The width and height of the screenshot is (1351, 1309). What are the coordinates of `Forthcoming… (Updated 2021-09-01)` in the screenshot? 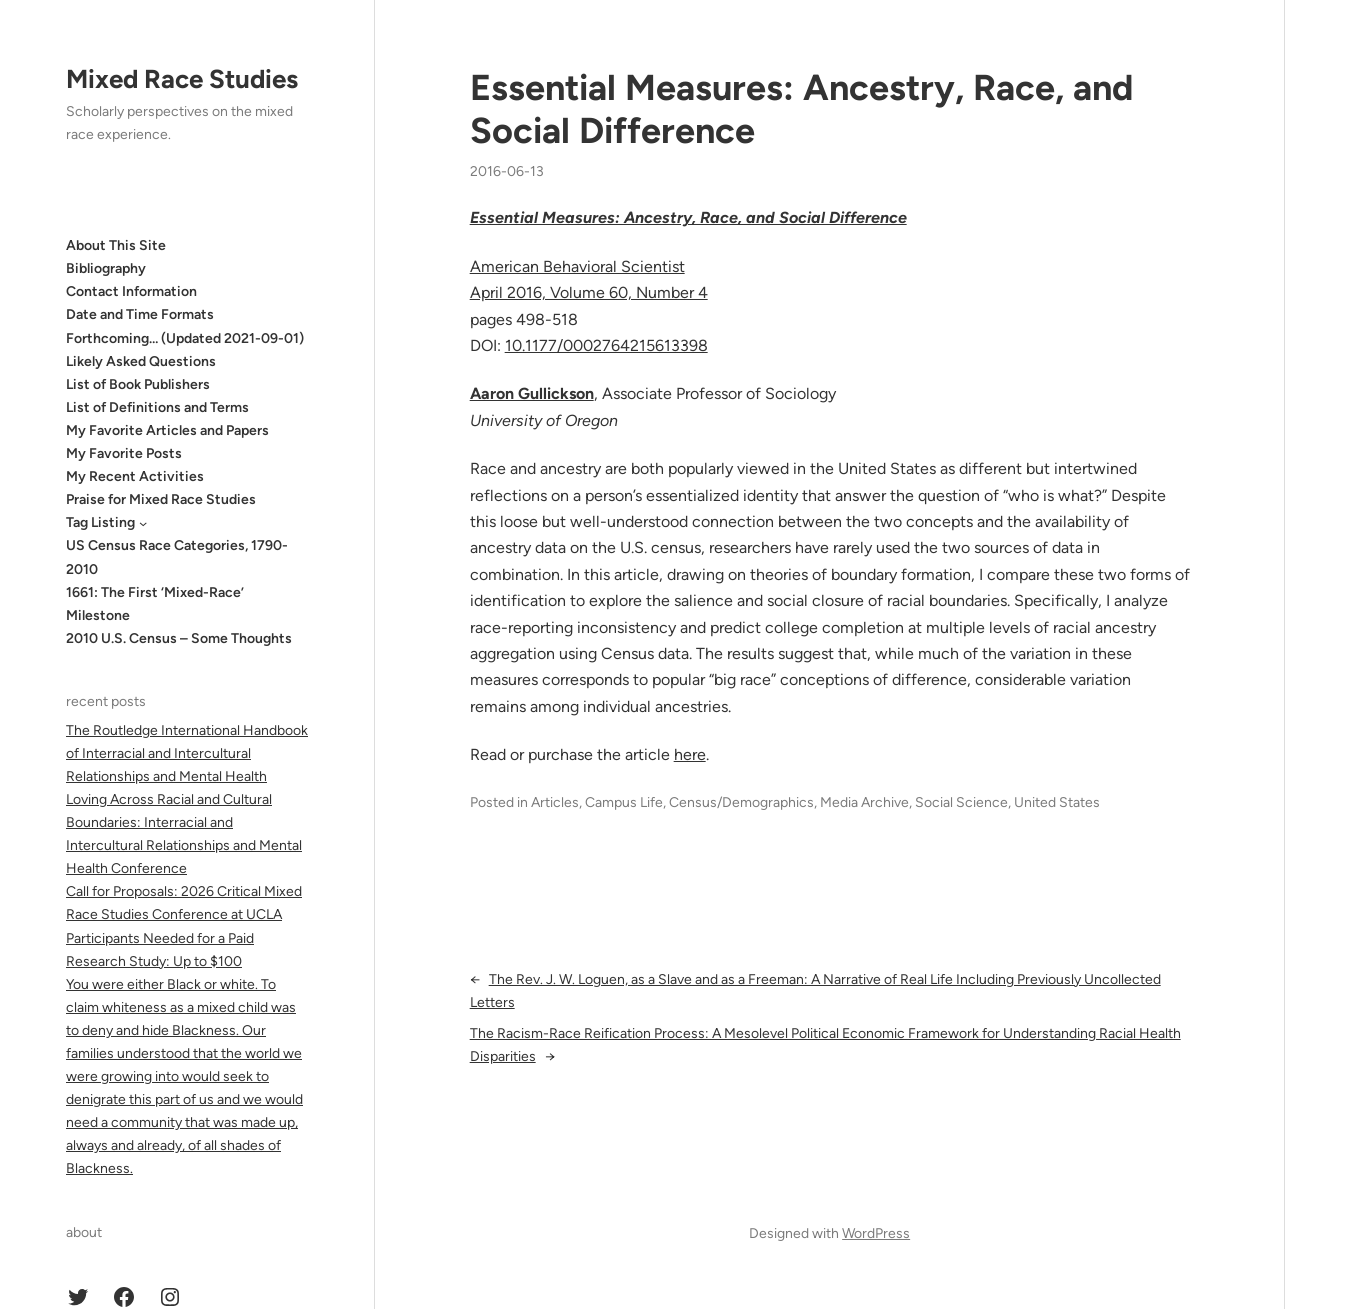 It's located at (185, 338).